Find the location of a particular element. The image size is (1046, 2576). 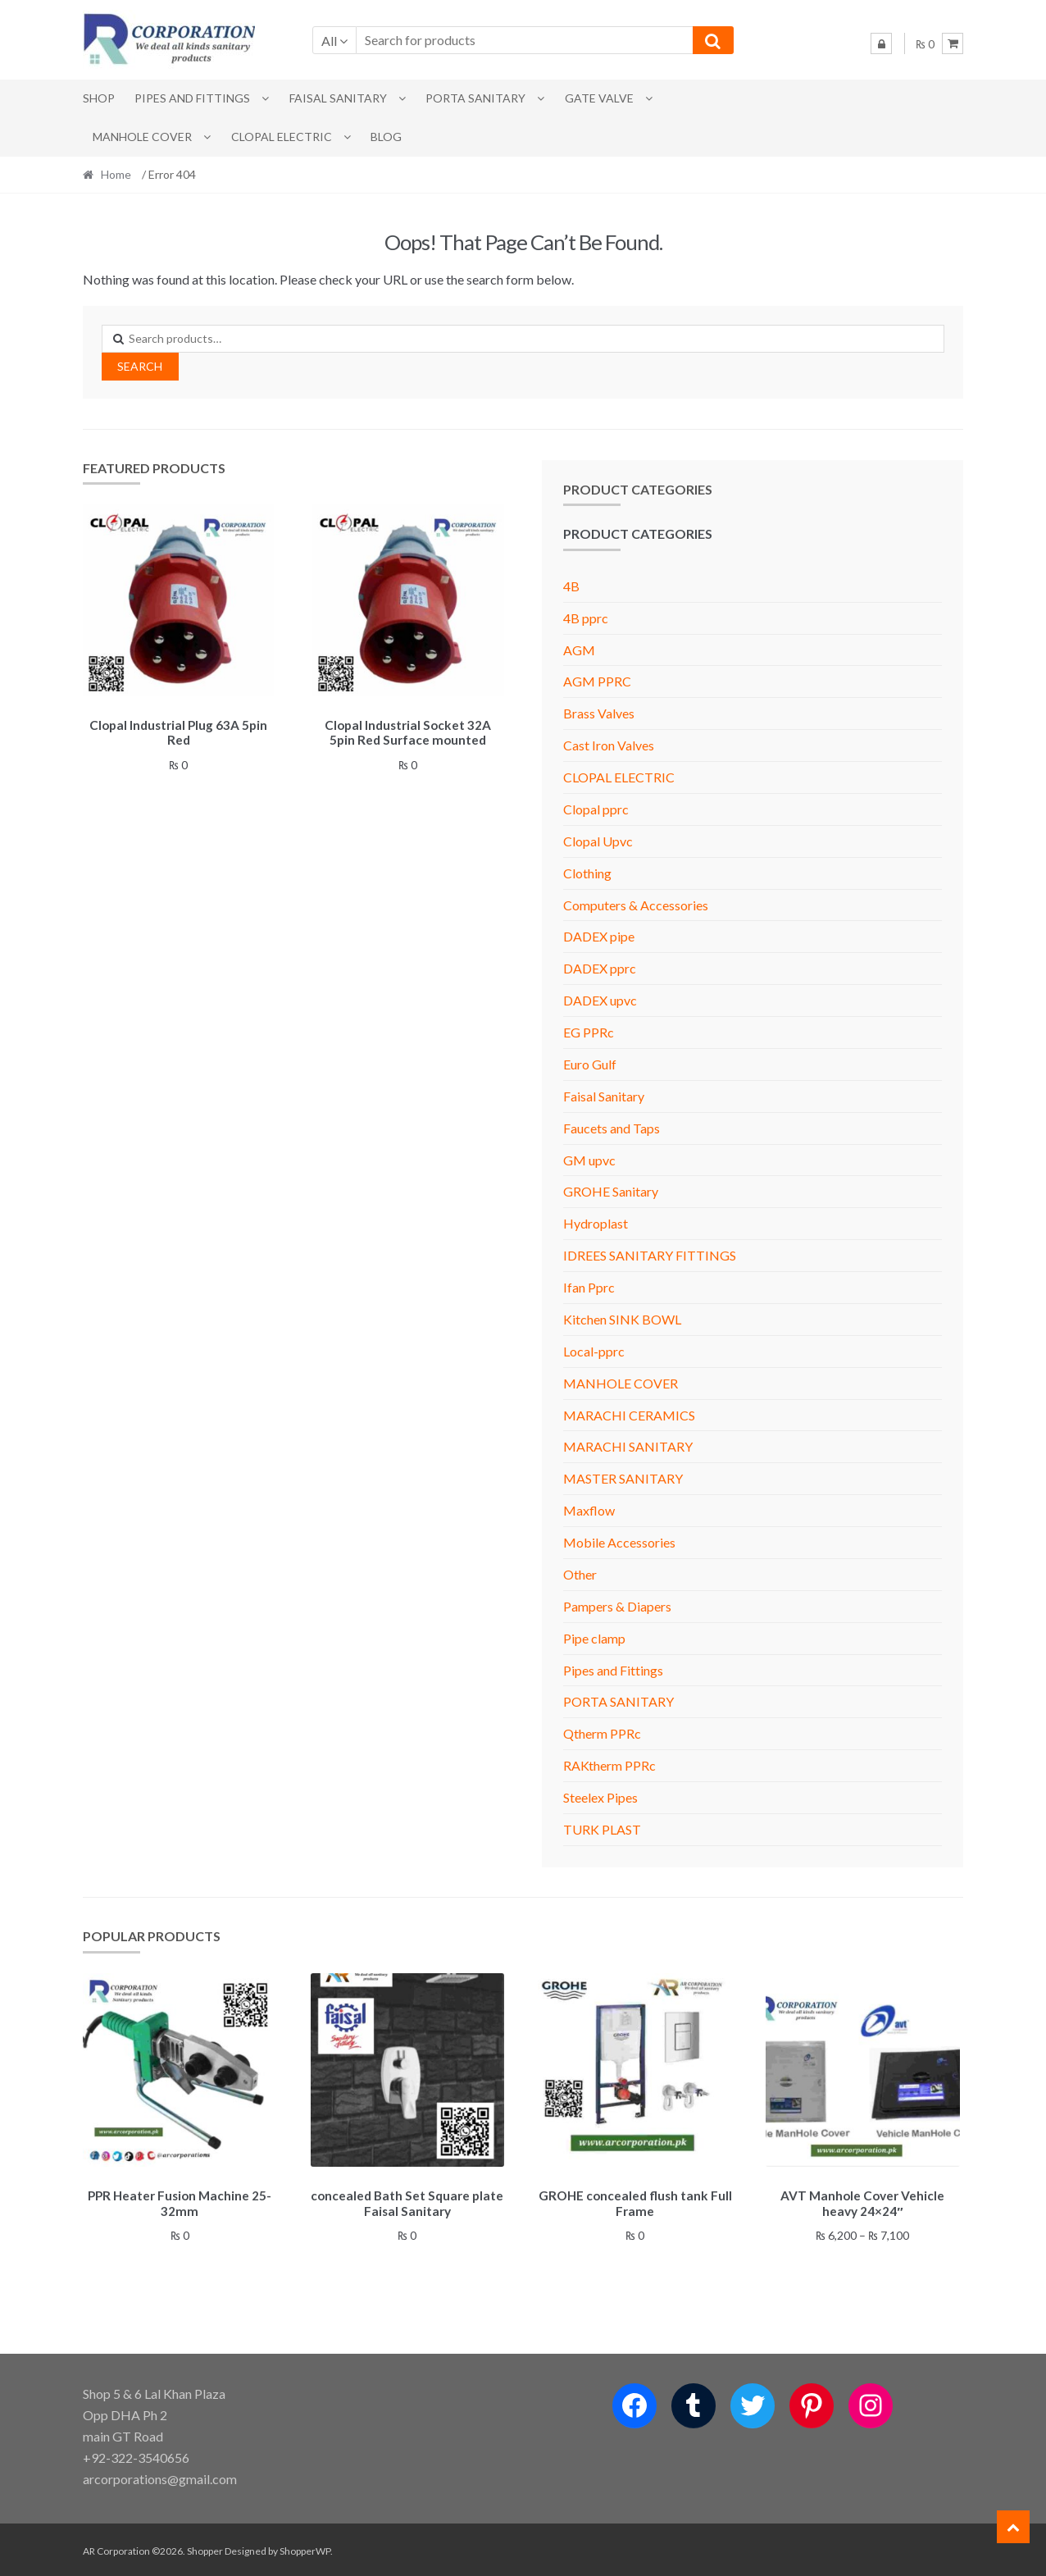

Pampers & Diapers is located at coordinates (617, 1606).